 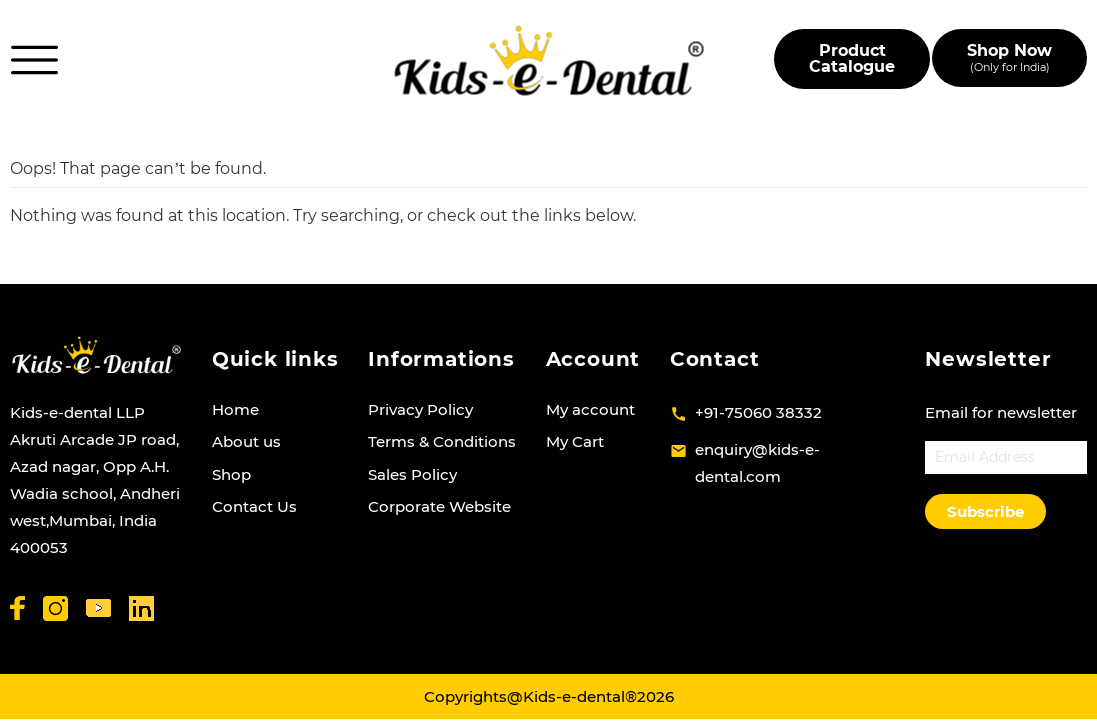 I want to click on Privacy Policy, so click(x=420, y=409).